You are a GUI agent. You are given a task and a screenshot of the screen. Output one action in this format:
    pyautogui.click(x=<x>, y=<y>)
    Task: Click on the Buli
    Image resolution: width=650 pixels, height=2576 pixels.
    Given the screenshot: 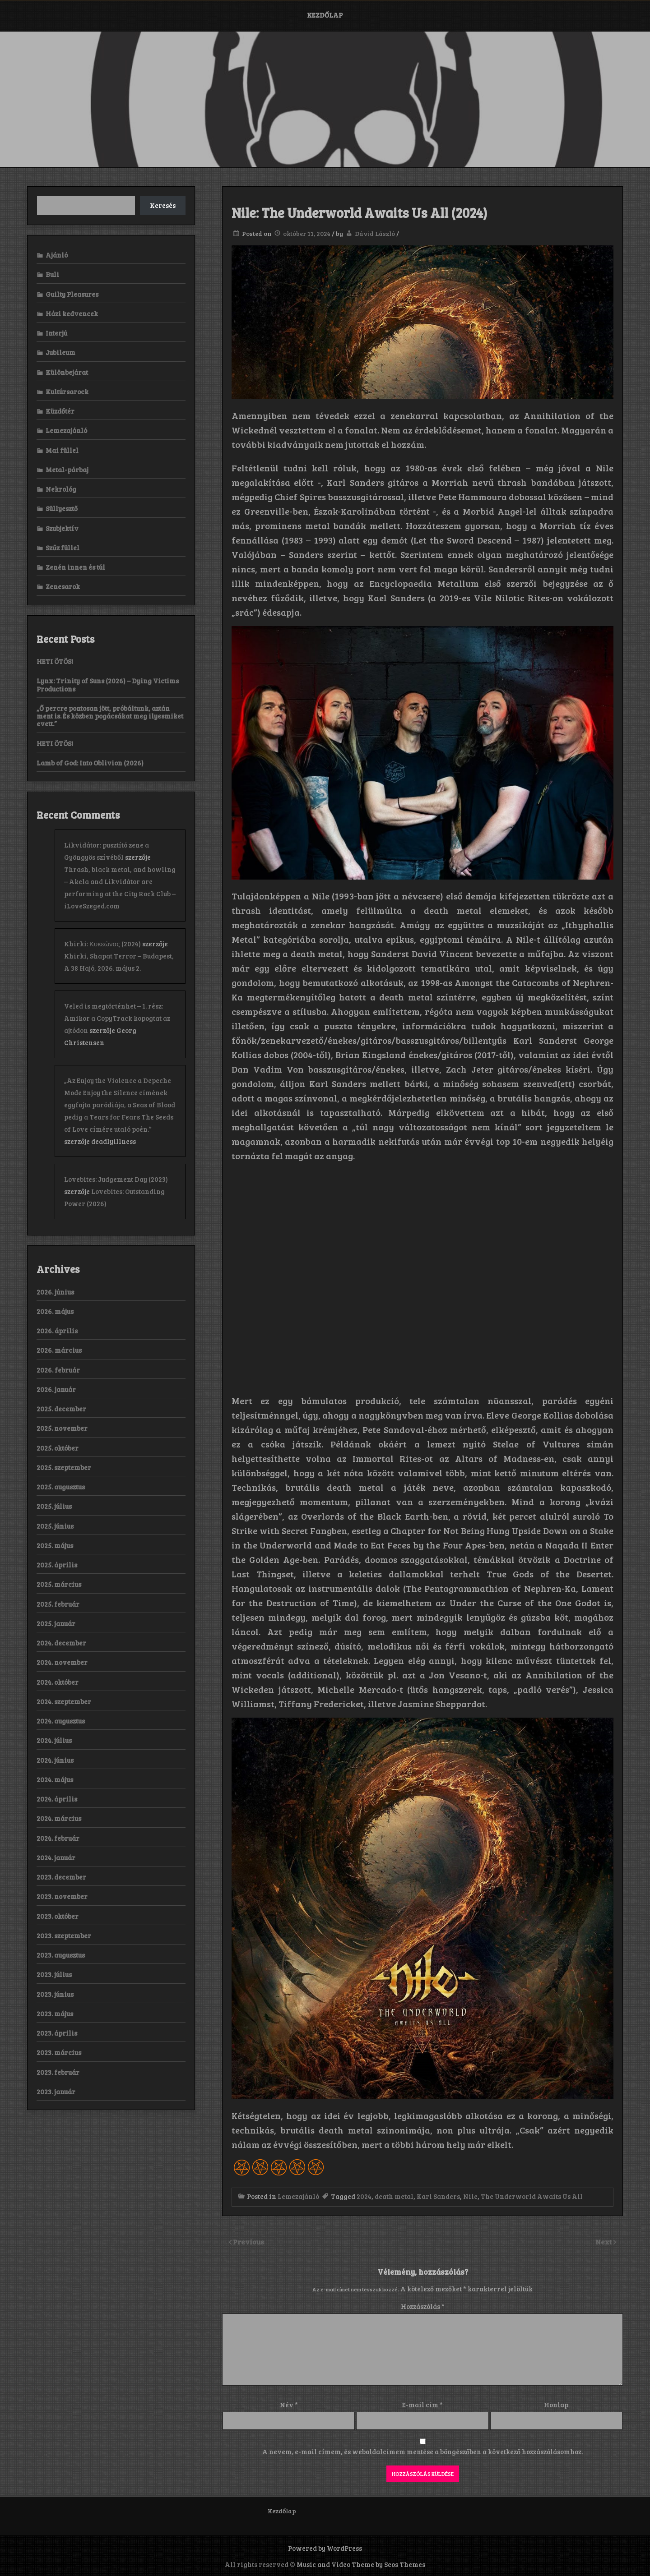 What is the action you would take?
    pyautogui.click(x=52, y=274)
    